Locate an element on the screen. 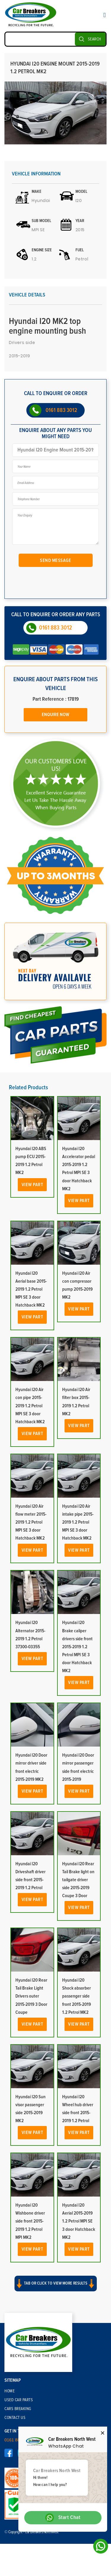 This screenshot has height=2576, width=111. Hyundai I20 Air con pipe 2015-2019 1.2 Petrol MPI SE 3 door Hatchback MK2 is located at coordinates (30, 1405).